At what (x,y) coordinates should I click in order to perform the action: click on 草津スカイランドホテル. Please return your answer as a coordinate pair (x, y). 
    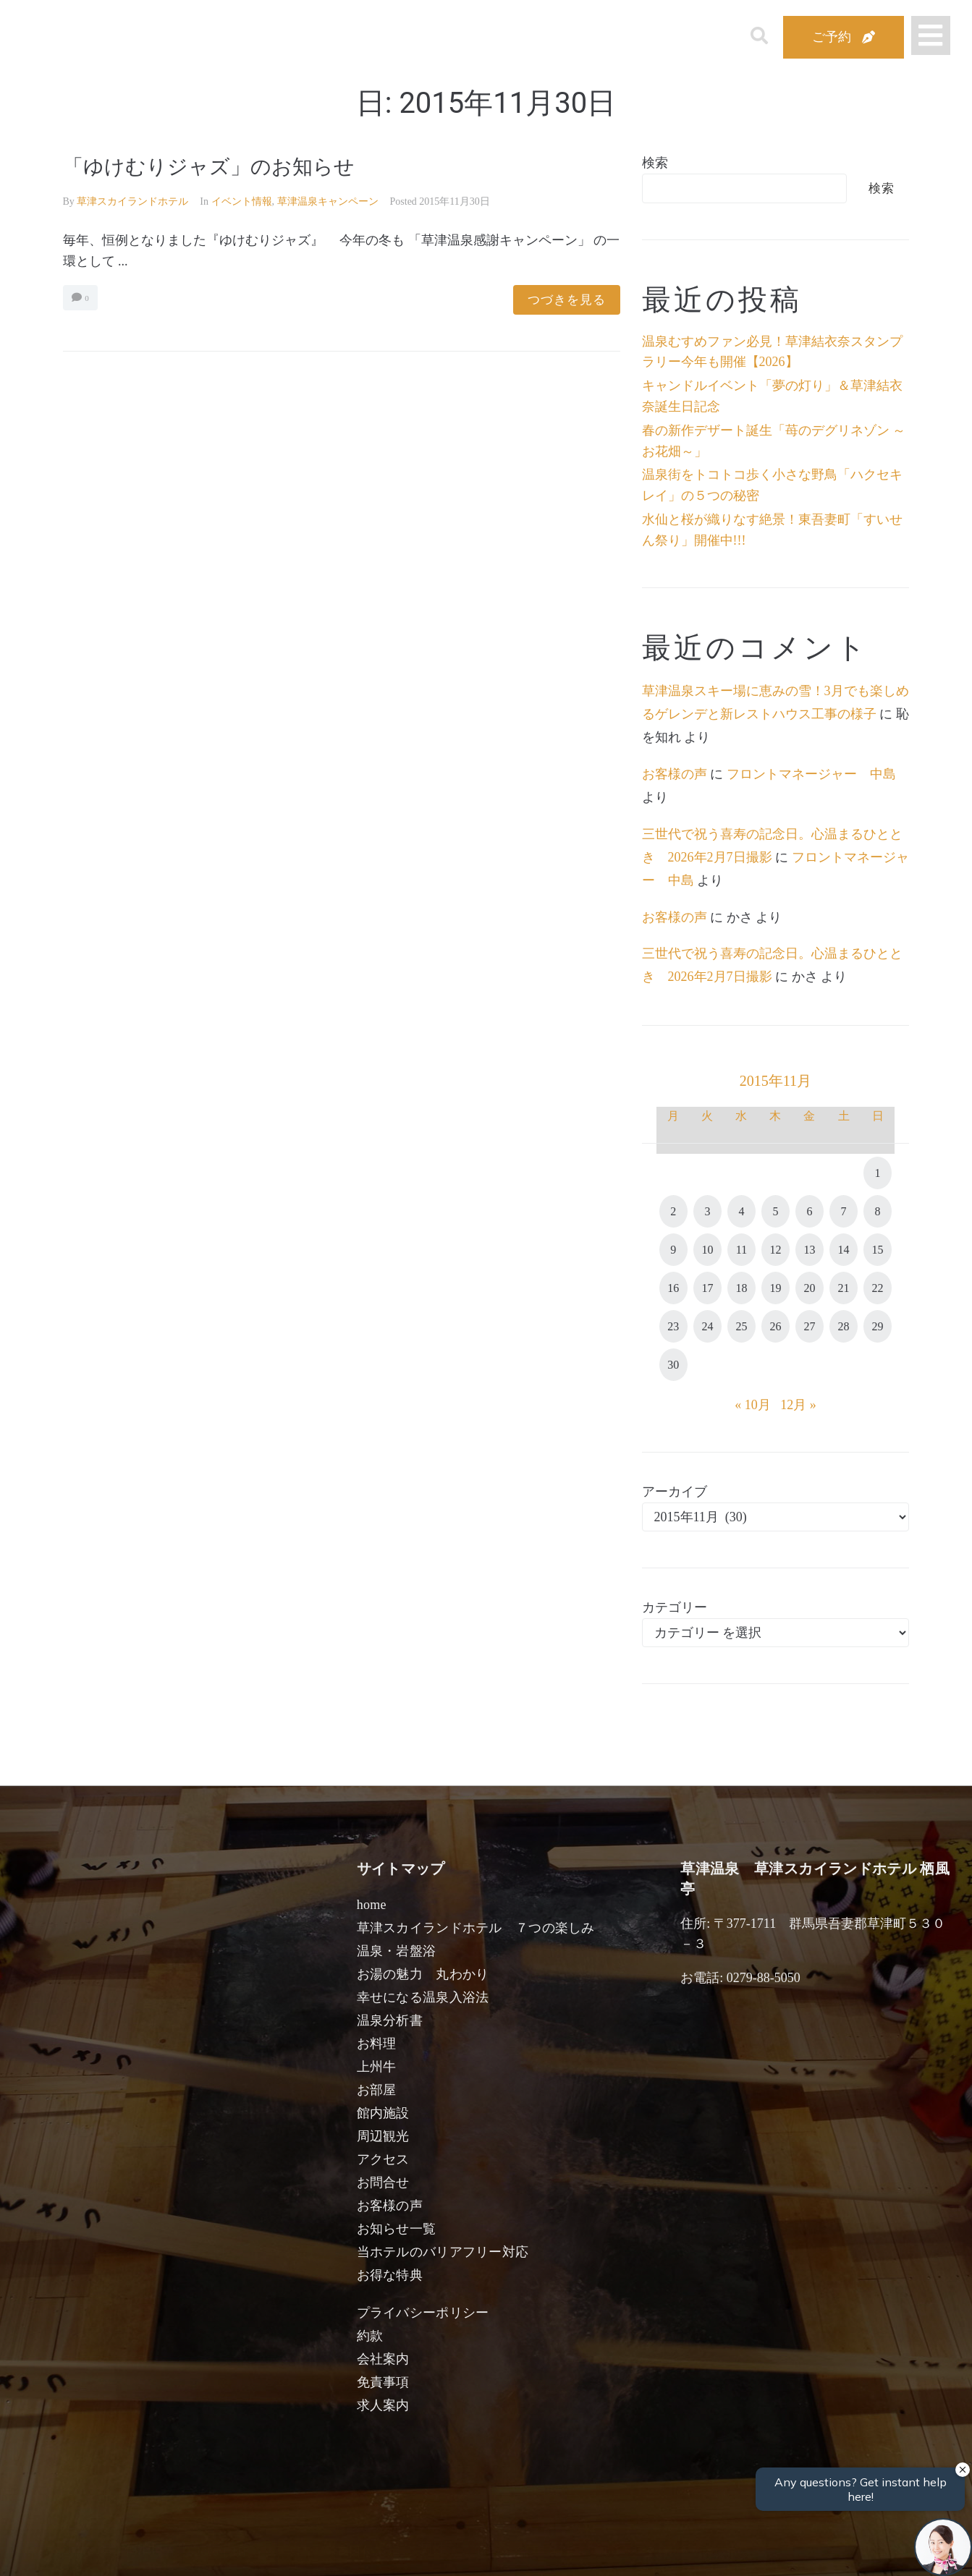
    Looking at the image, I should click on (132, 201).